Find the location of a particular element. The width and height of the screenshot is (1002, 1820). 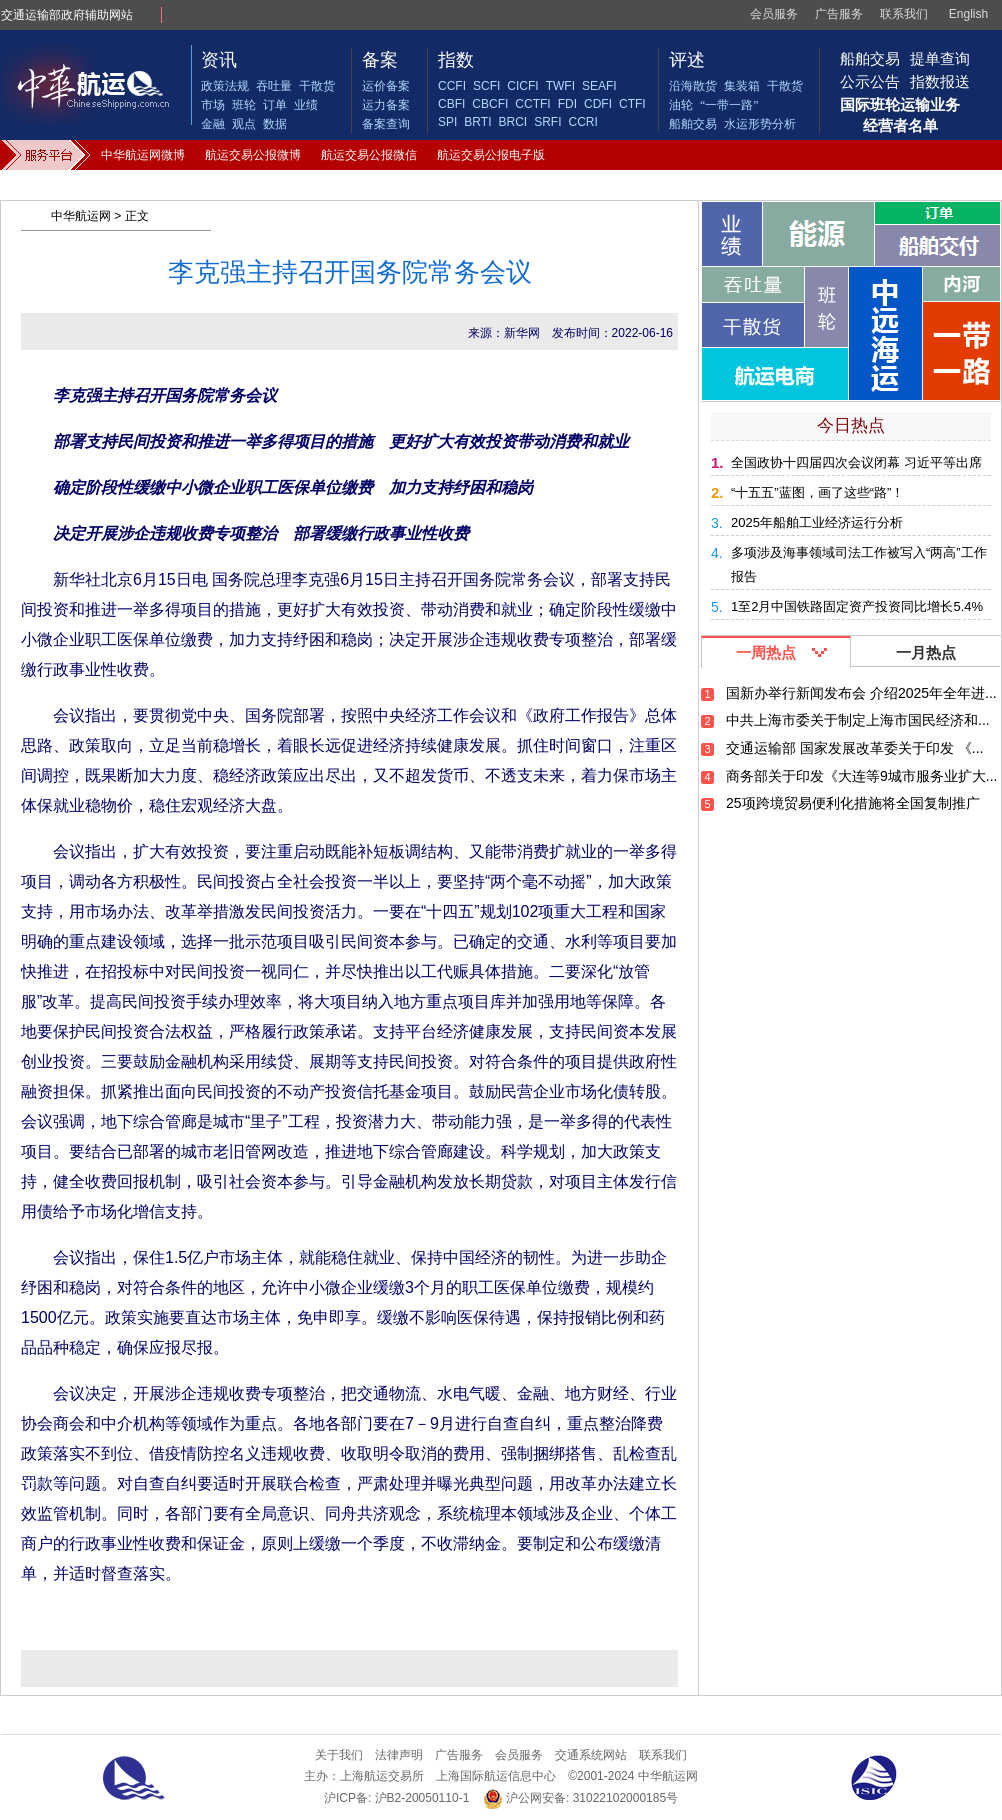

CCFI is located at coordinates (452, 86).